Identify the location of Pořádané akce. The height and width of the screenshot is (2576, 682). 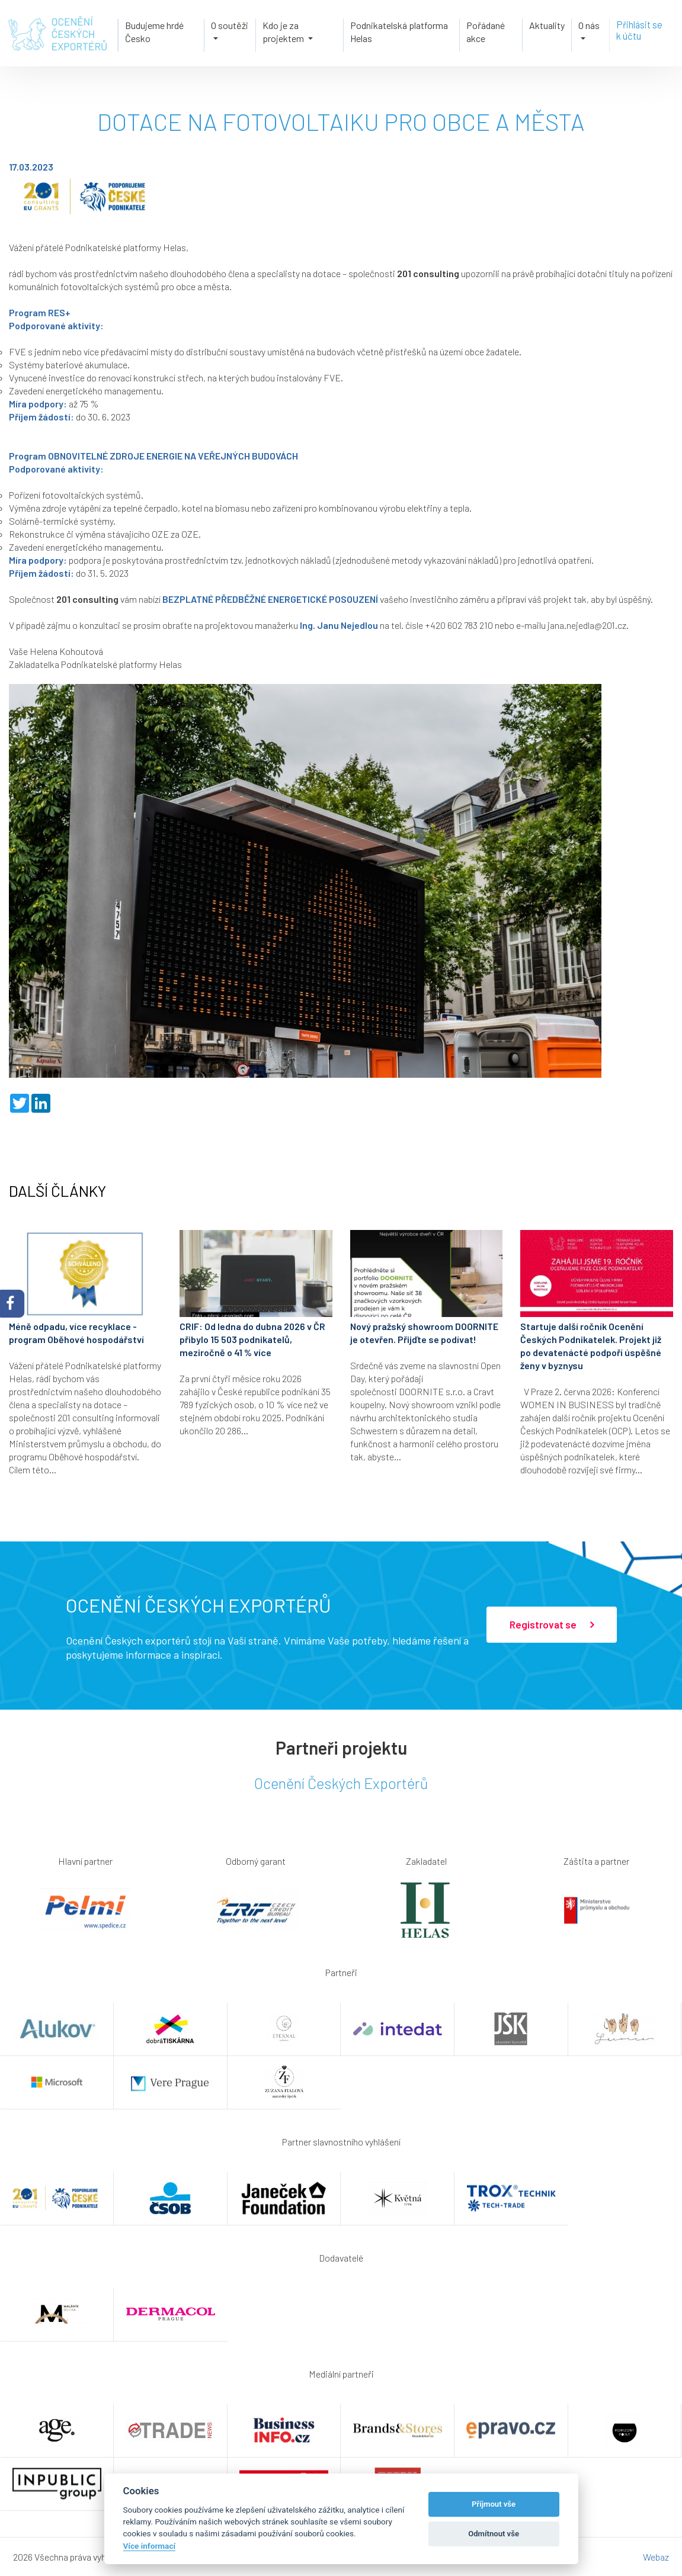
(486, 31).